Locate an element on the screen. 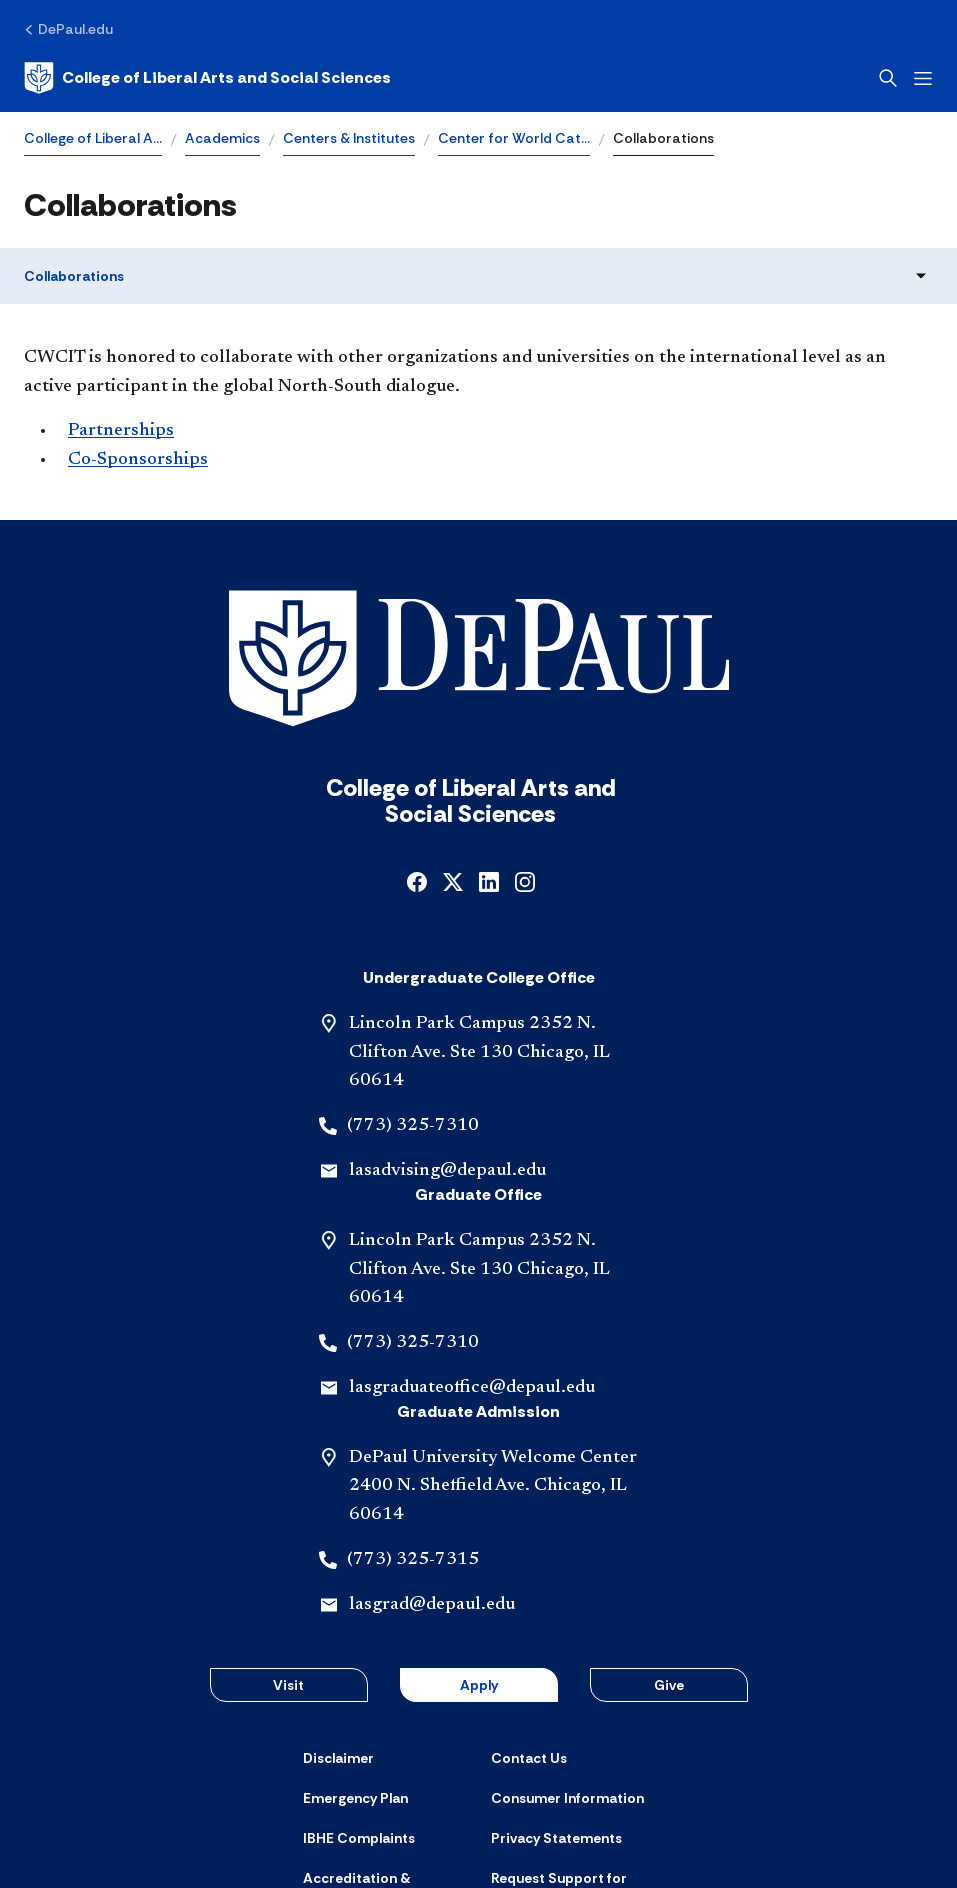 This screenshot has height=1888, width=957. [Disclaimer] is located at coordinates (338, 1619).